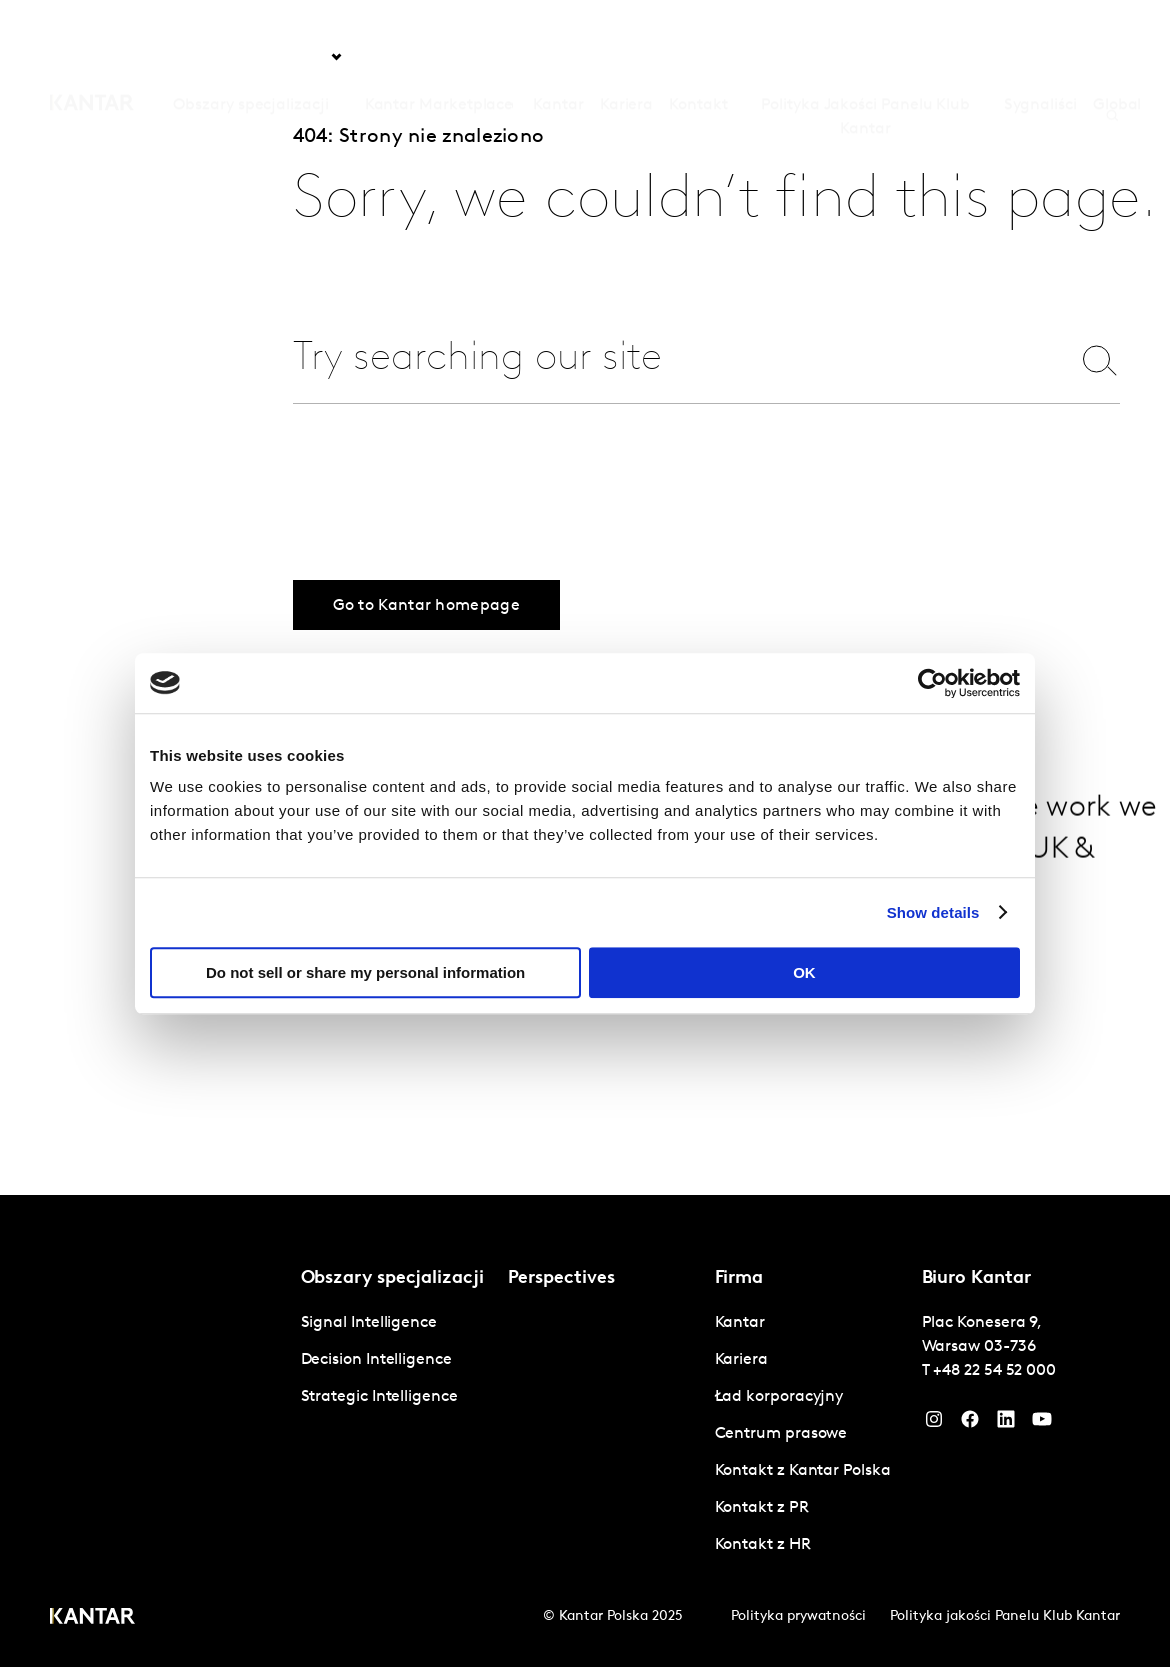  I want to click on Kantar, so click(558, 57).